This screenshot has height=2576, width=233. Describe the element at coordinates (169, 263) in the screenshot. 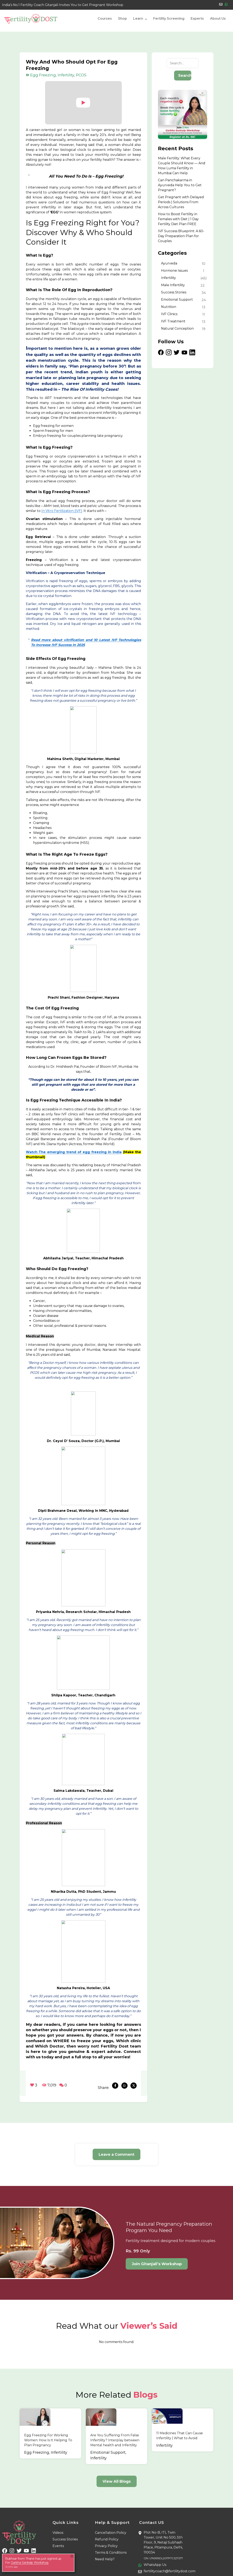

I see `Ayurveda` at that location.